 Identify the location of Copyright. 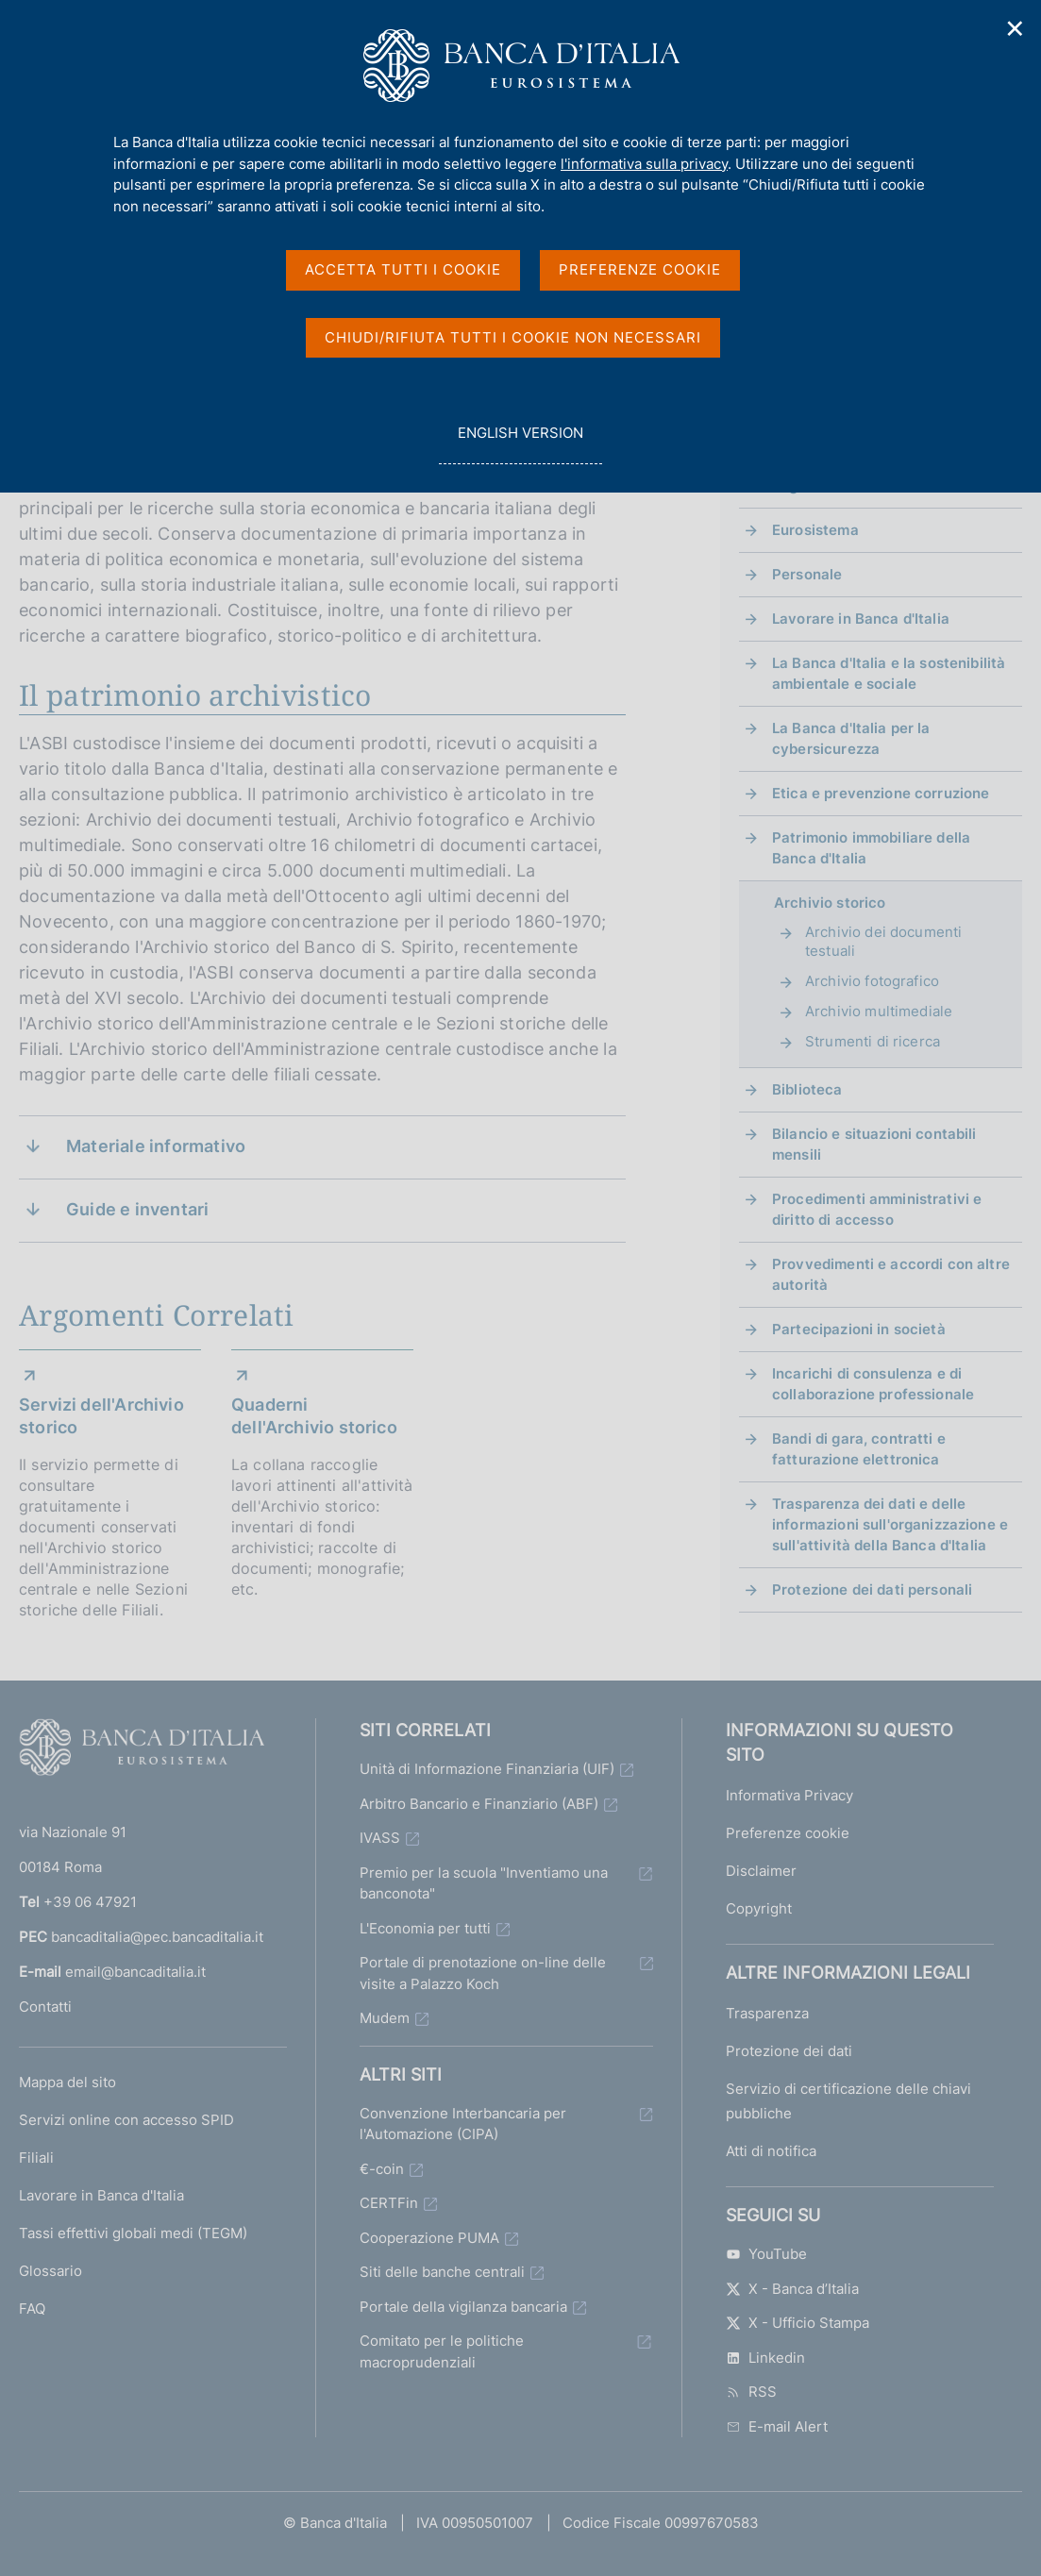
(759, 1908).